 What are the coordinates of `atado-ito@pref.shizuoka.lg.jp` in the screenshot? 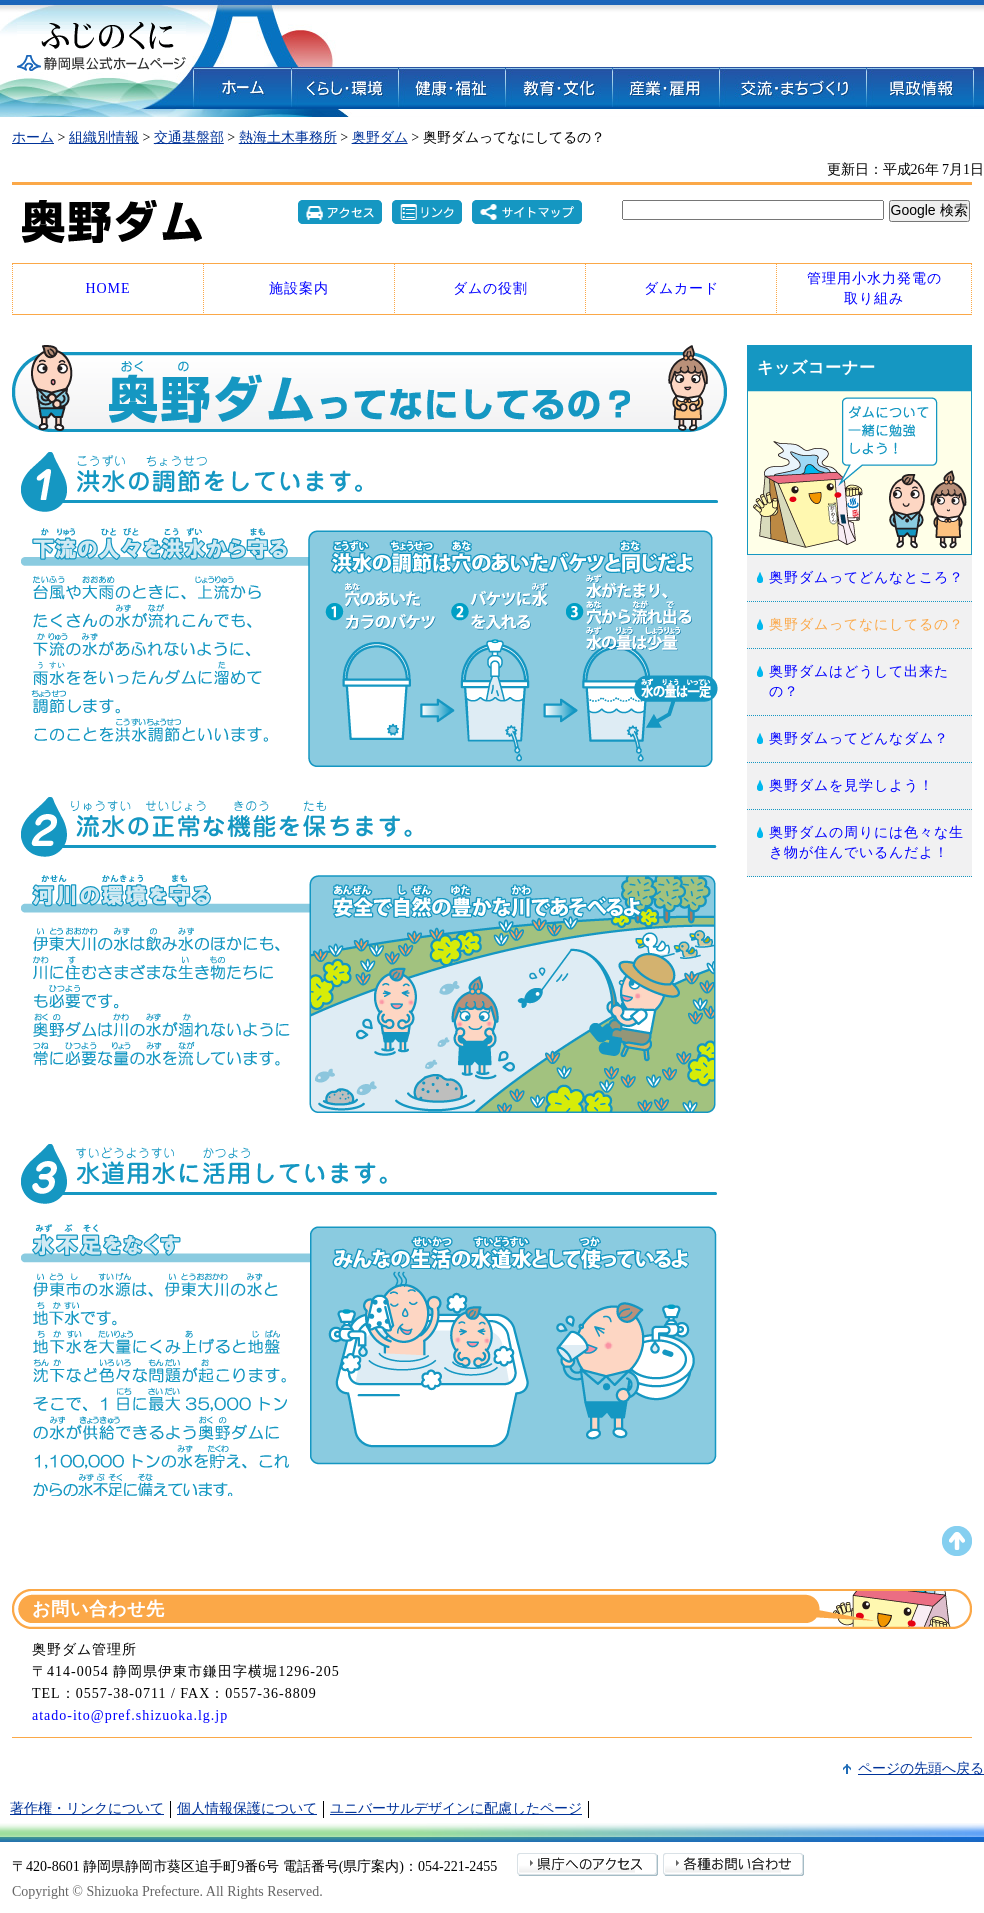 It's located at (130, 1715).